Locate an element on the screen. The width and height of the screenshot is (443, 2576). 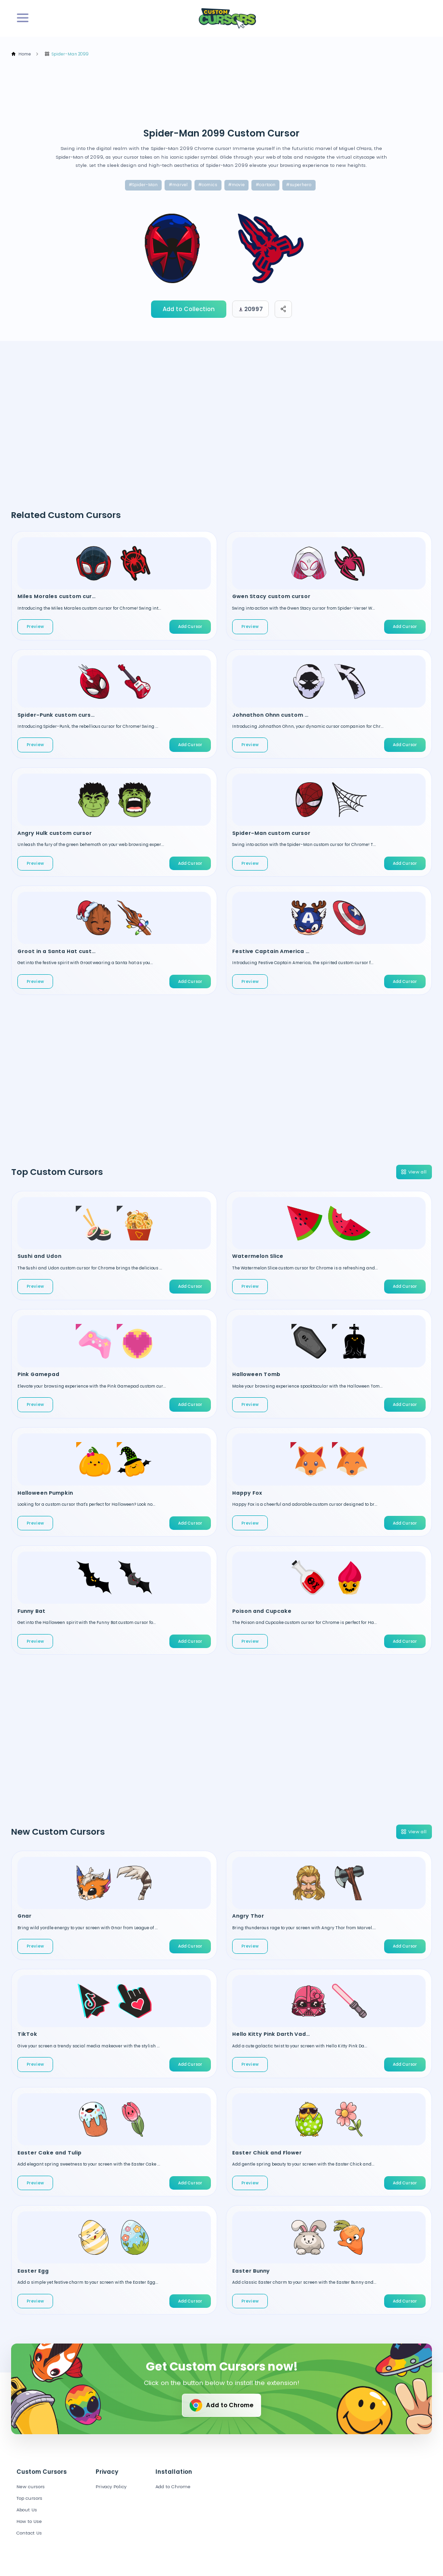
Preview is located at coordinates (35, 626).